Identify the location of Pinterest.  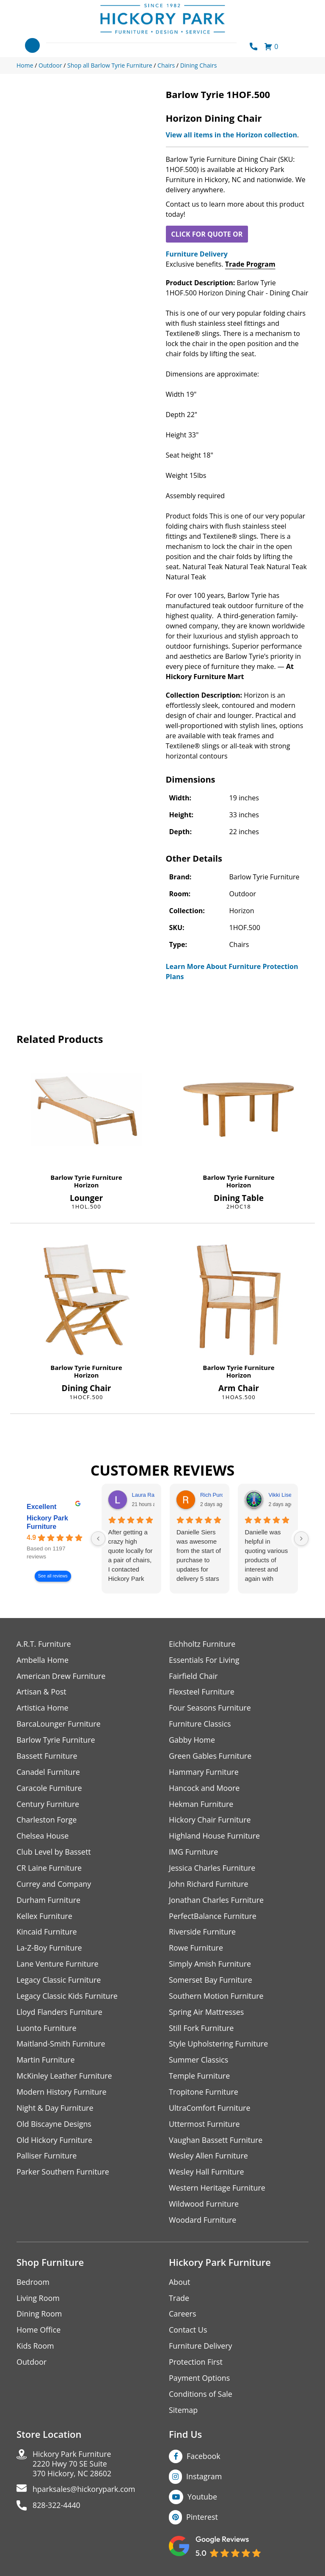
(202, 2520).